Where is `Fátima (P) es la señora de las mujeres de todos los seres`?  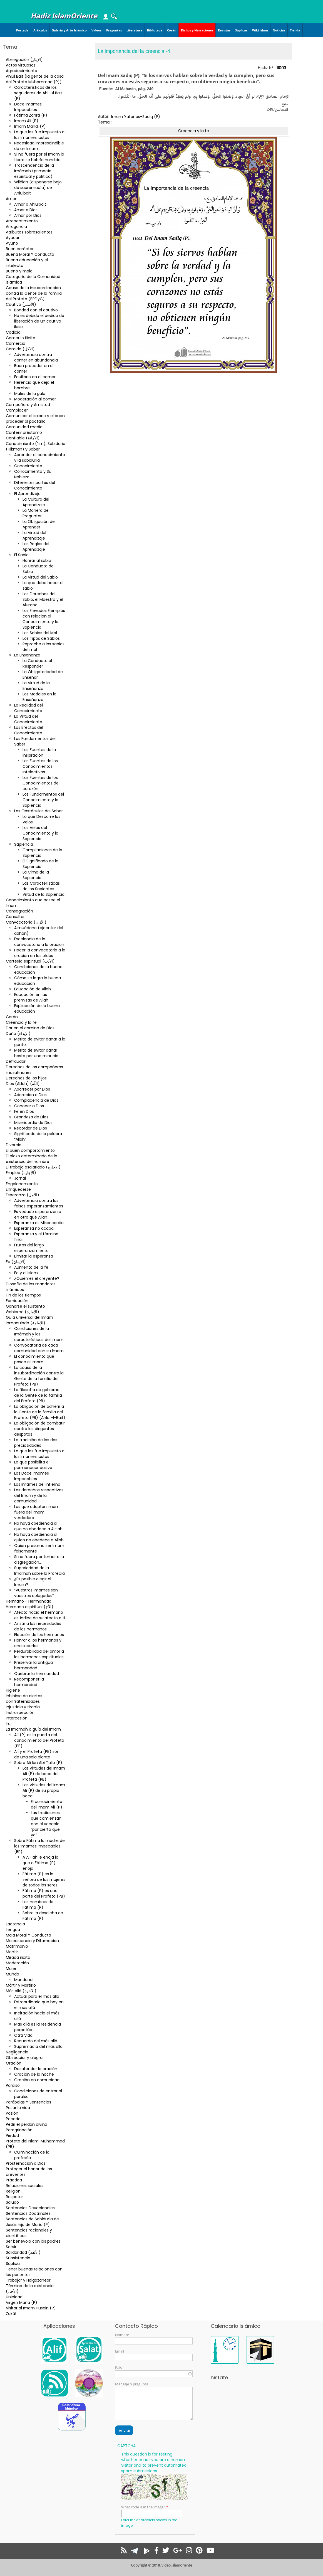
Fátima (P) es la señora de las mujeres de todos los seres is located at coordinates (44, 1879).